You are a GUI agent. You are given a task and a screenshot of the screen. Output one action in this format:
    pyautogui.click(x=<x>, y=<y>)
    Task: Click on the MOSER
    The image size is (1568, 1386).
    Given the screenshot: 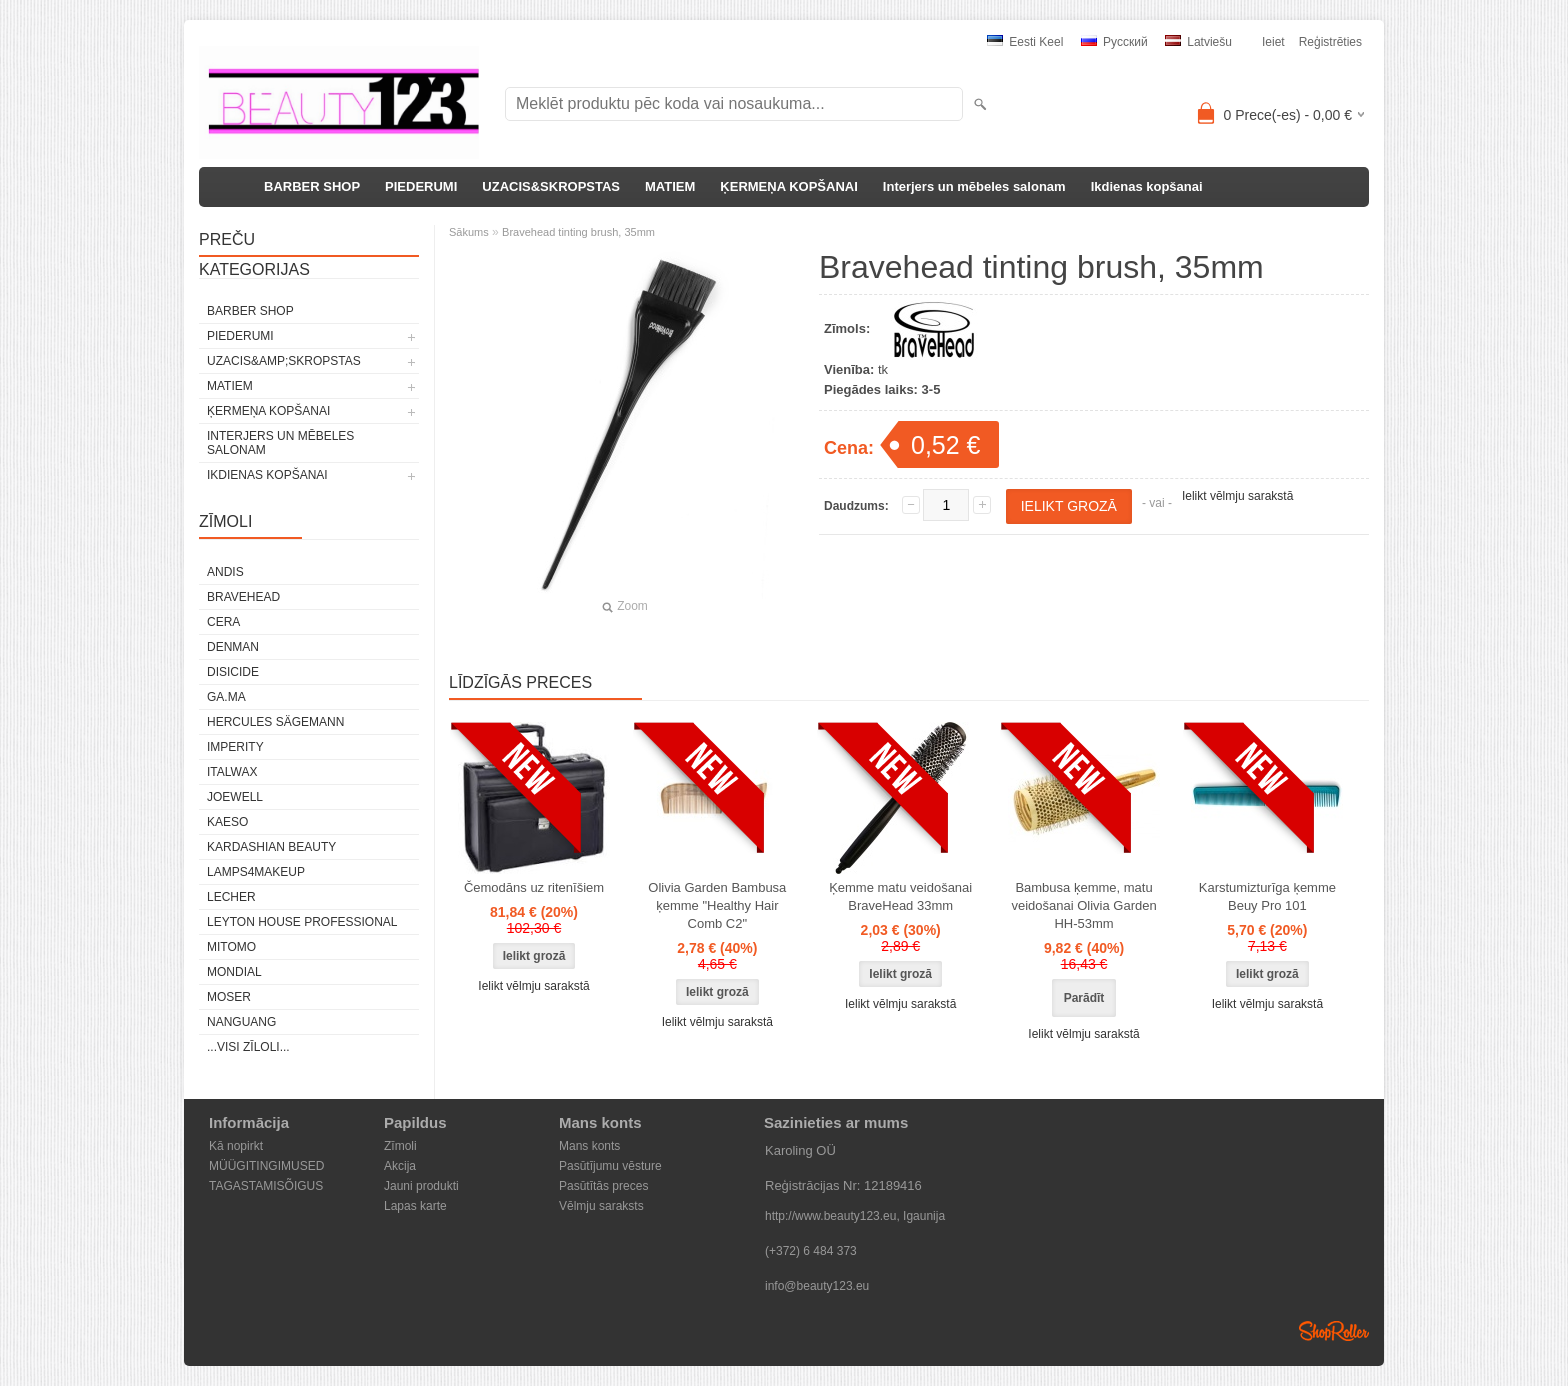 What is the action you would take?
    pyautogui.click(x=229, y=997)
    